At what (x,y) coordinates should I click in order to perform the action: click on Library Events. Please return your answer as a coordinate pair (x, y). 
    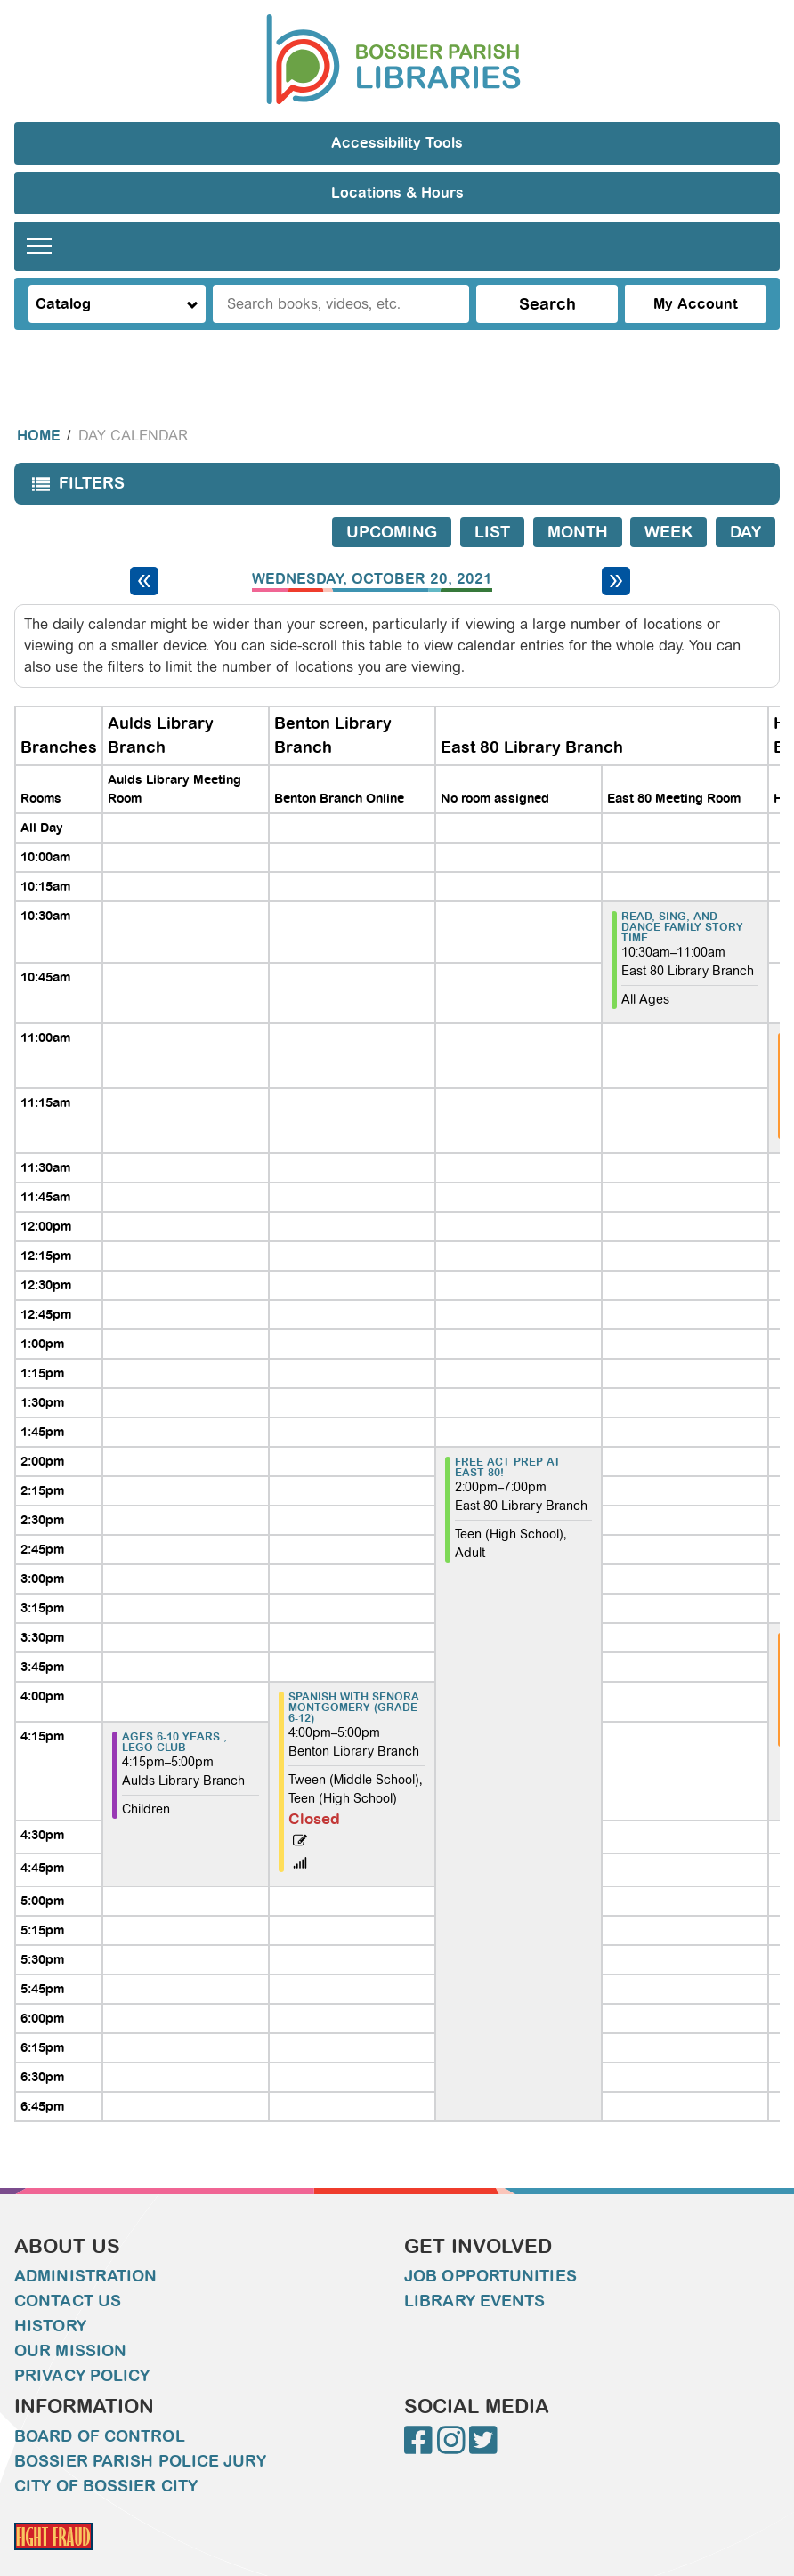
    Looking at the image, I should click on (474, 2265).